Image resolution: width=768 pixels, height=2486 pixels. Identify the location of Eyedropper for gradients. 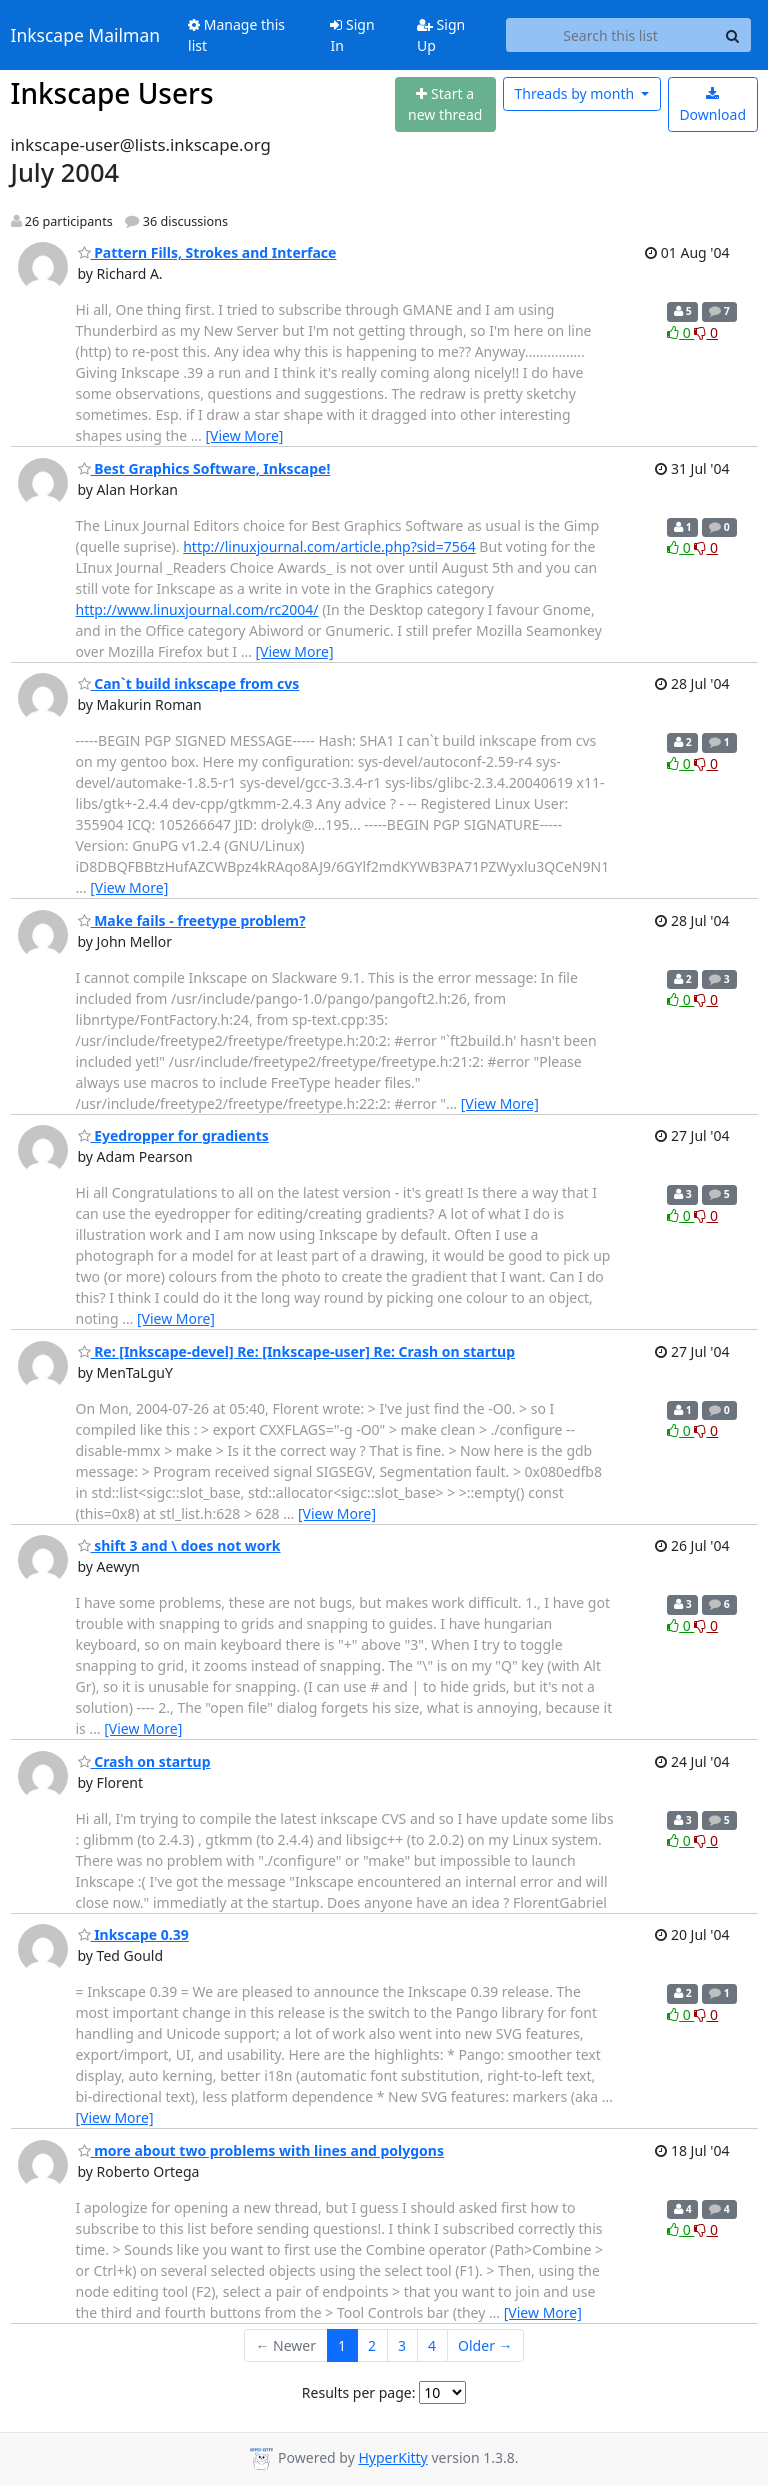
(173, 1135).